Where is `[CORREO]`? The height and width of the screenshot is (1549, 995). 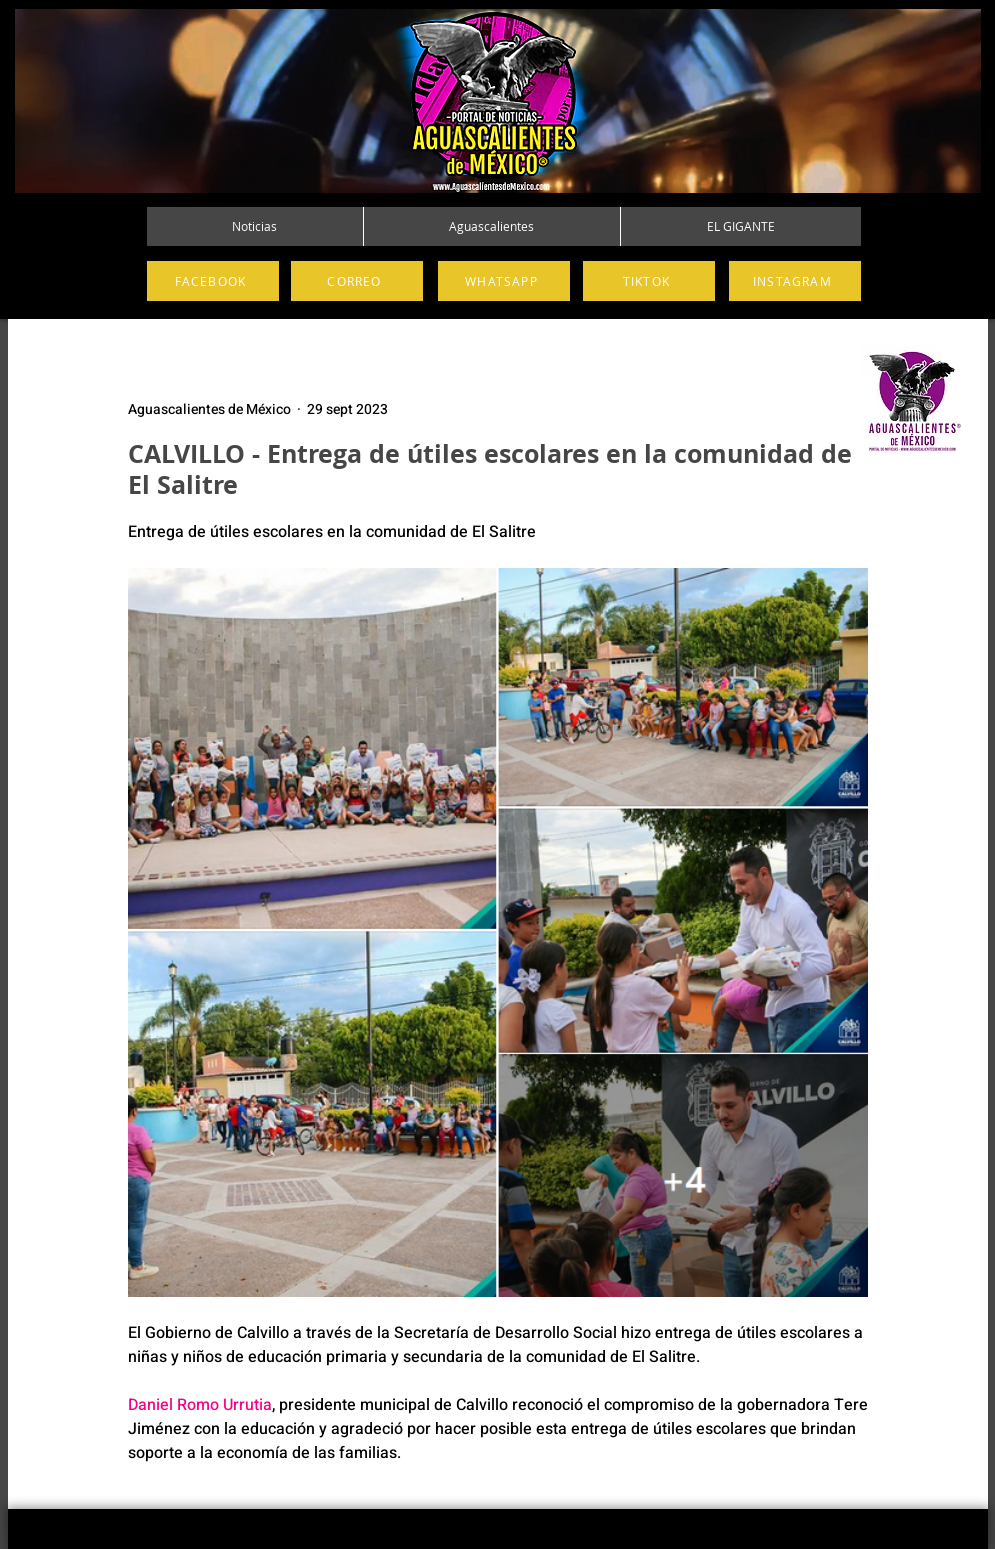 [CORREO] is located at coordinates (357, 281).